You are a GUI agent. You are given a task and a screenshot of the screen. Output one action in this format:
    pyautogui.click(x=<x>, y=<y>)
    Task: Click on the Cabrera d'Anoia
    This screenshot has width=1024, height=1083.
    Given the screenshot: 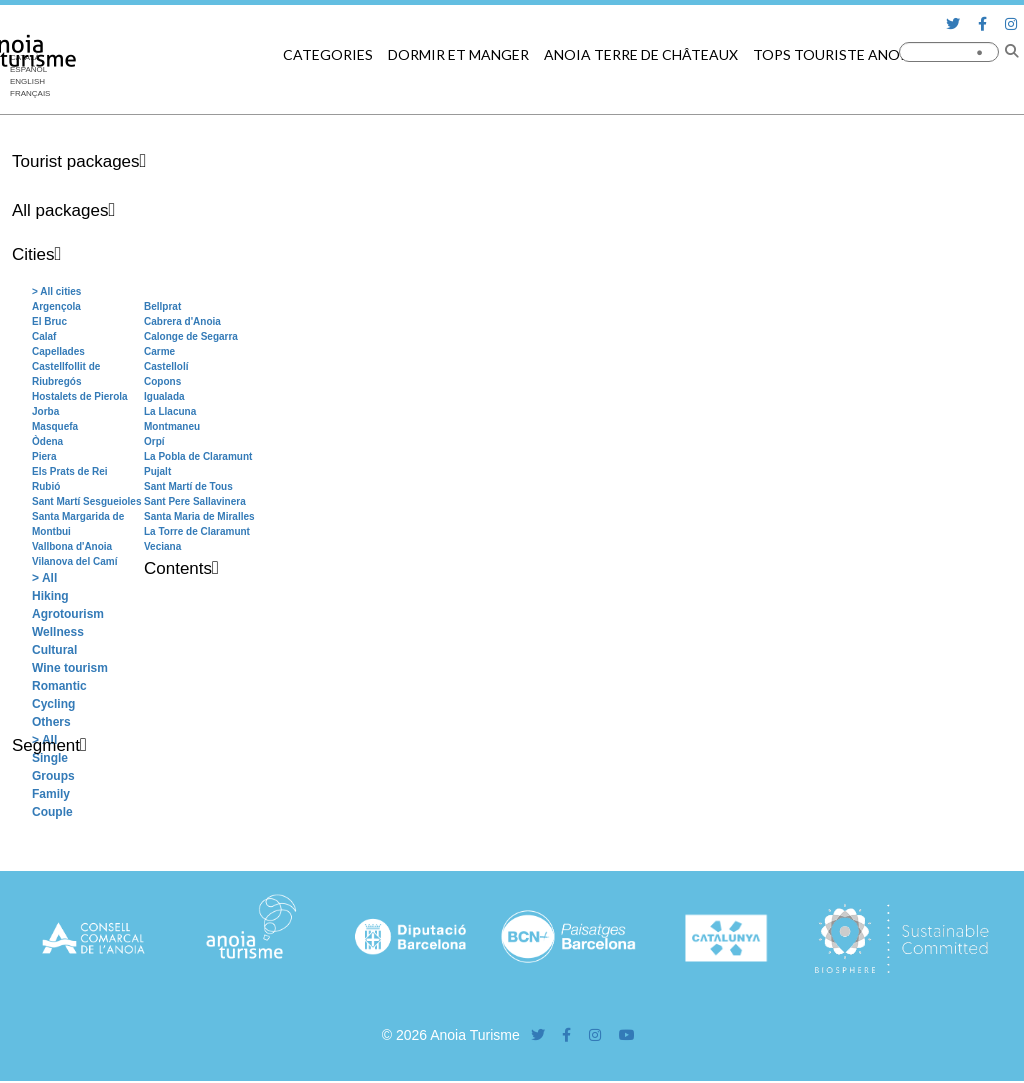 What is the action you would take?
    pyautogui.click(x=182, y=321)
    